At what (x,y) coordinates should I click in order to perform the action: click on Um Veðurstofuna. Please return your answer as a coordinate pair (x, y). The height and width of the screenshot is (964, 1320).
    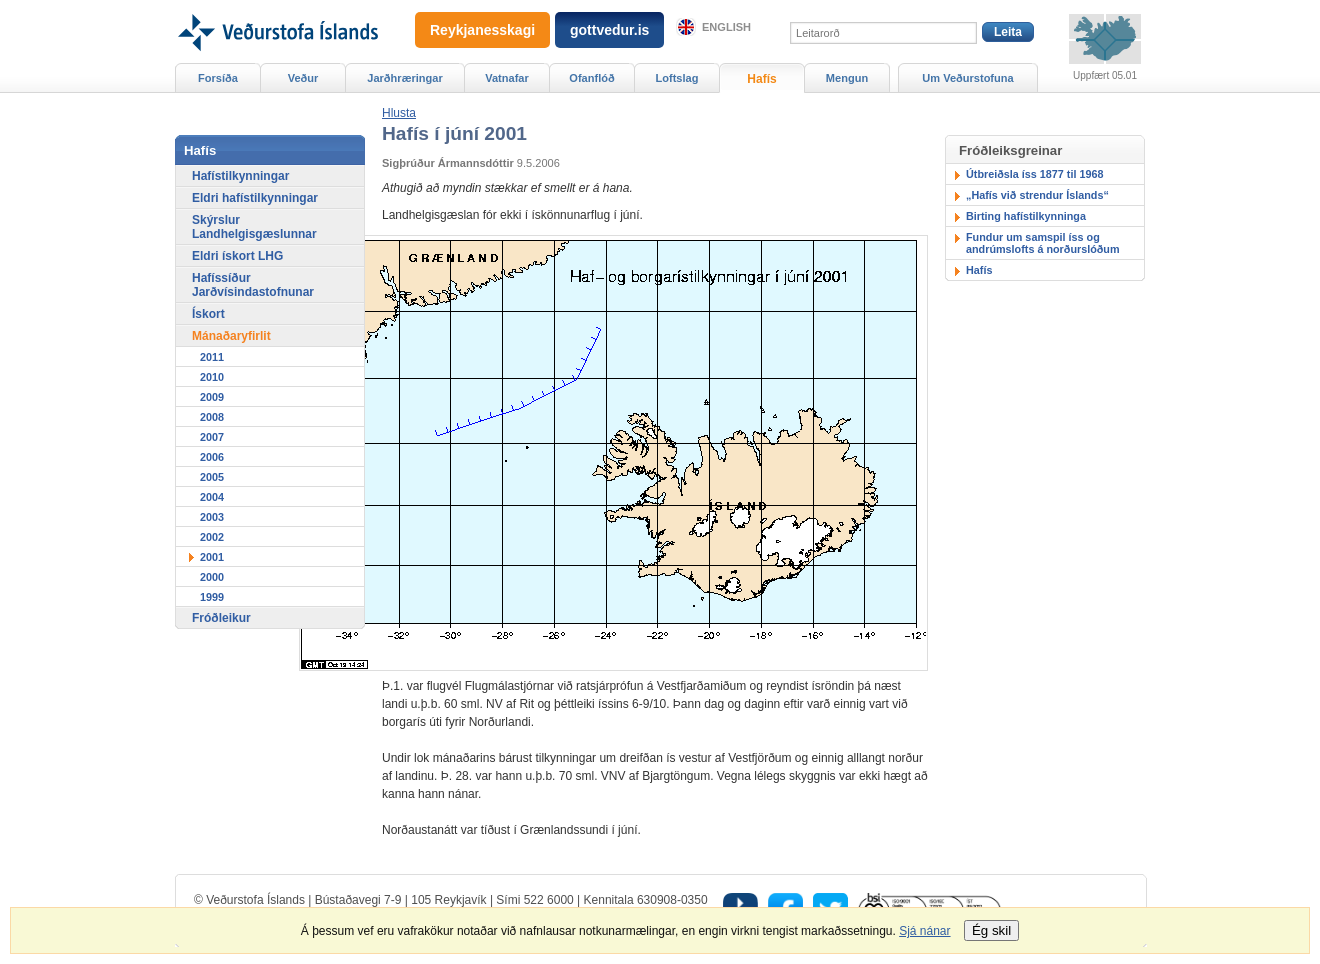
    Looking at the image, I should click on (967, 78).